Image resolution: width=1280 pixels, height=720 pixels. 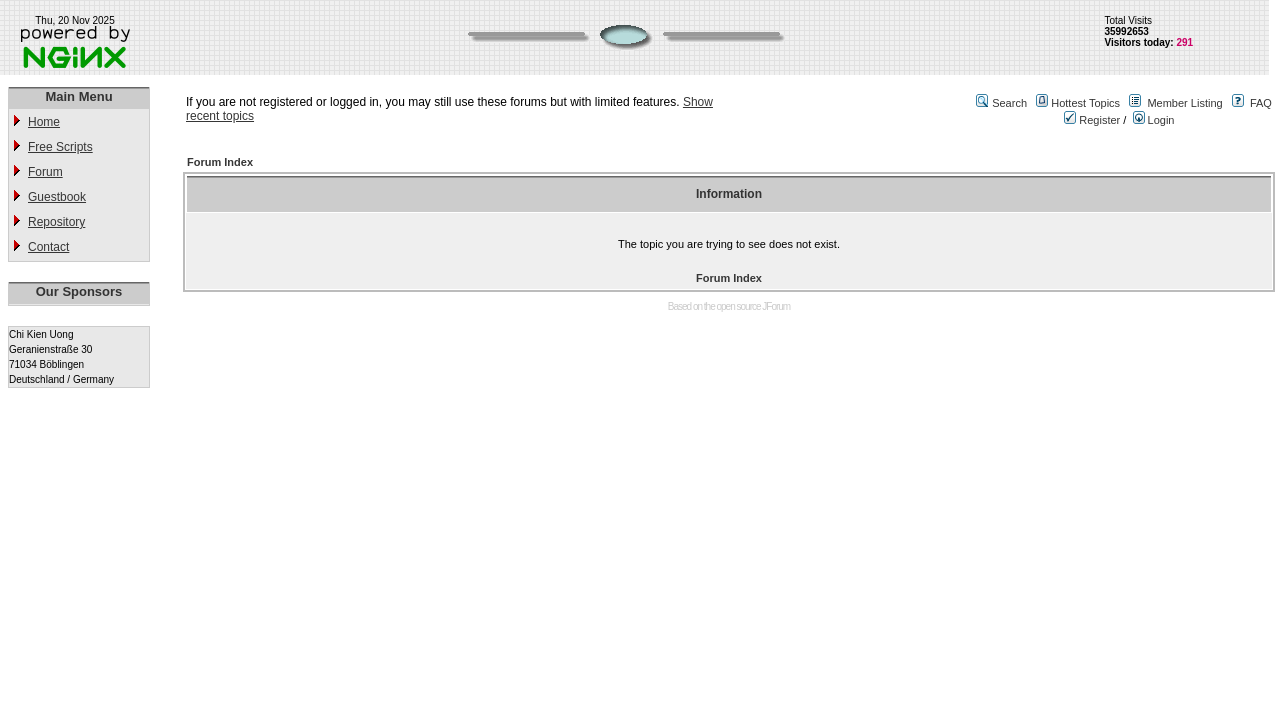 I want to click on Free Scripts, so click(x=60, y=147).